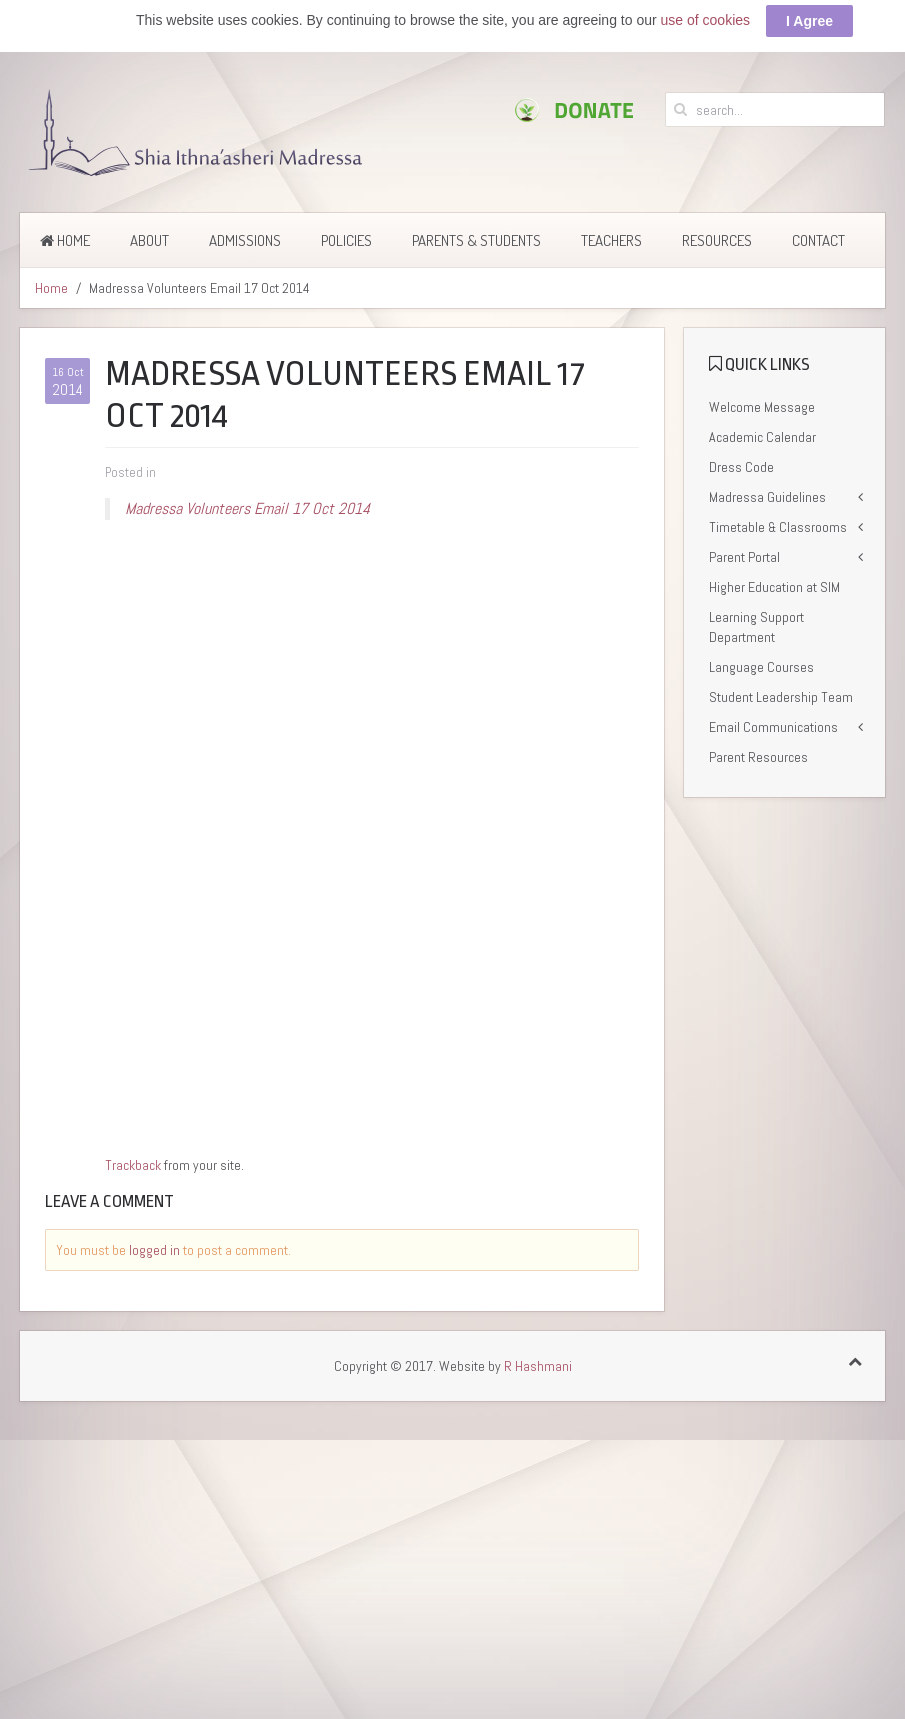  I want to click on Parent Resources, so click(758, 757).